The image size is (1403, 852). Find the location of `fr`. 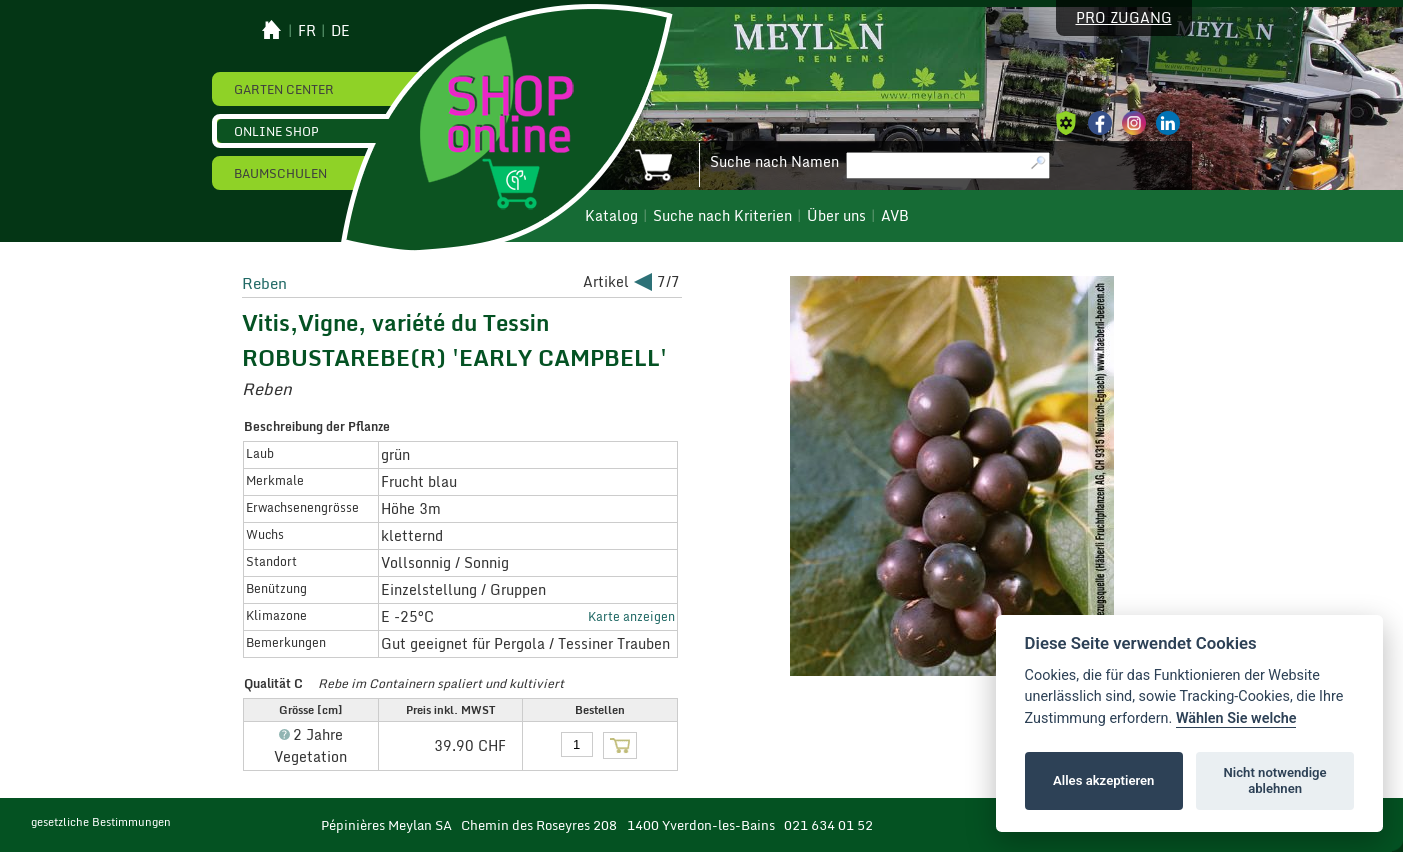

fr is located at coordinates (307, 31).